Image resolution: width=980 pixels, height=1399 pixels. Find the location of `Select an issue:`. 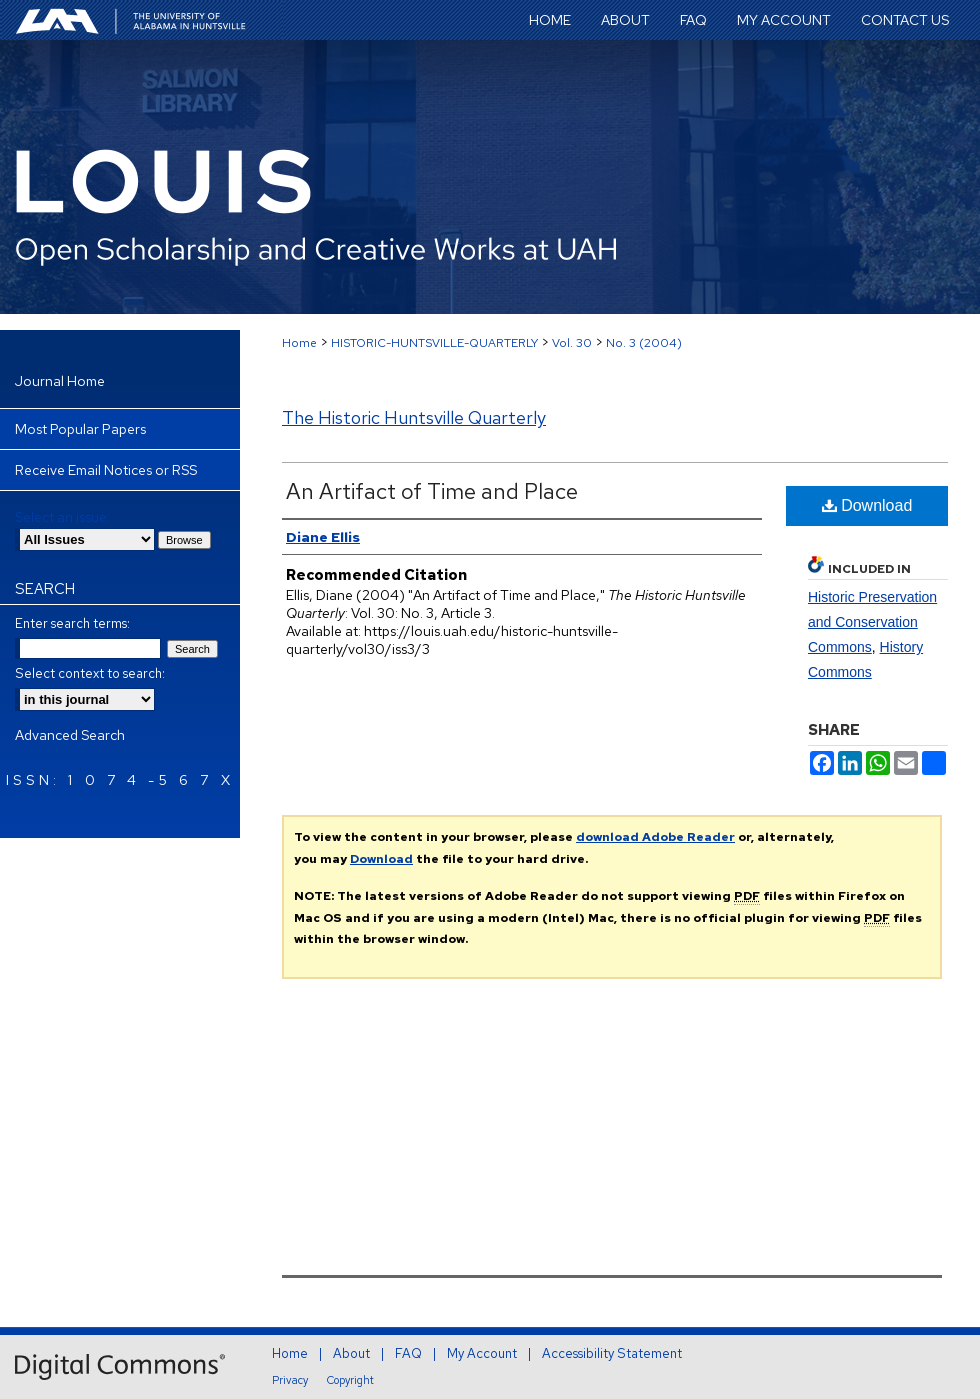

Select an issue: is located at coordinates (62, 517).